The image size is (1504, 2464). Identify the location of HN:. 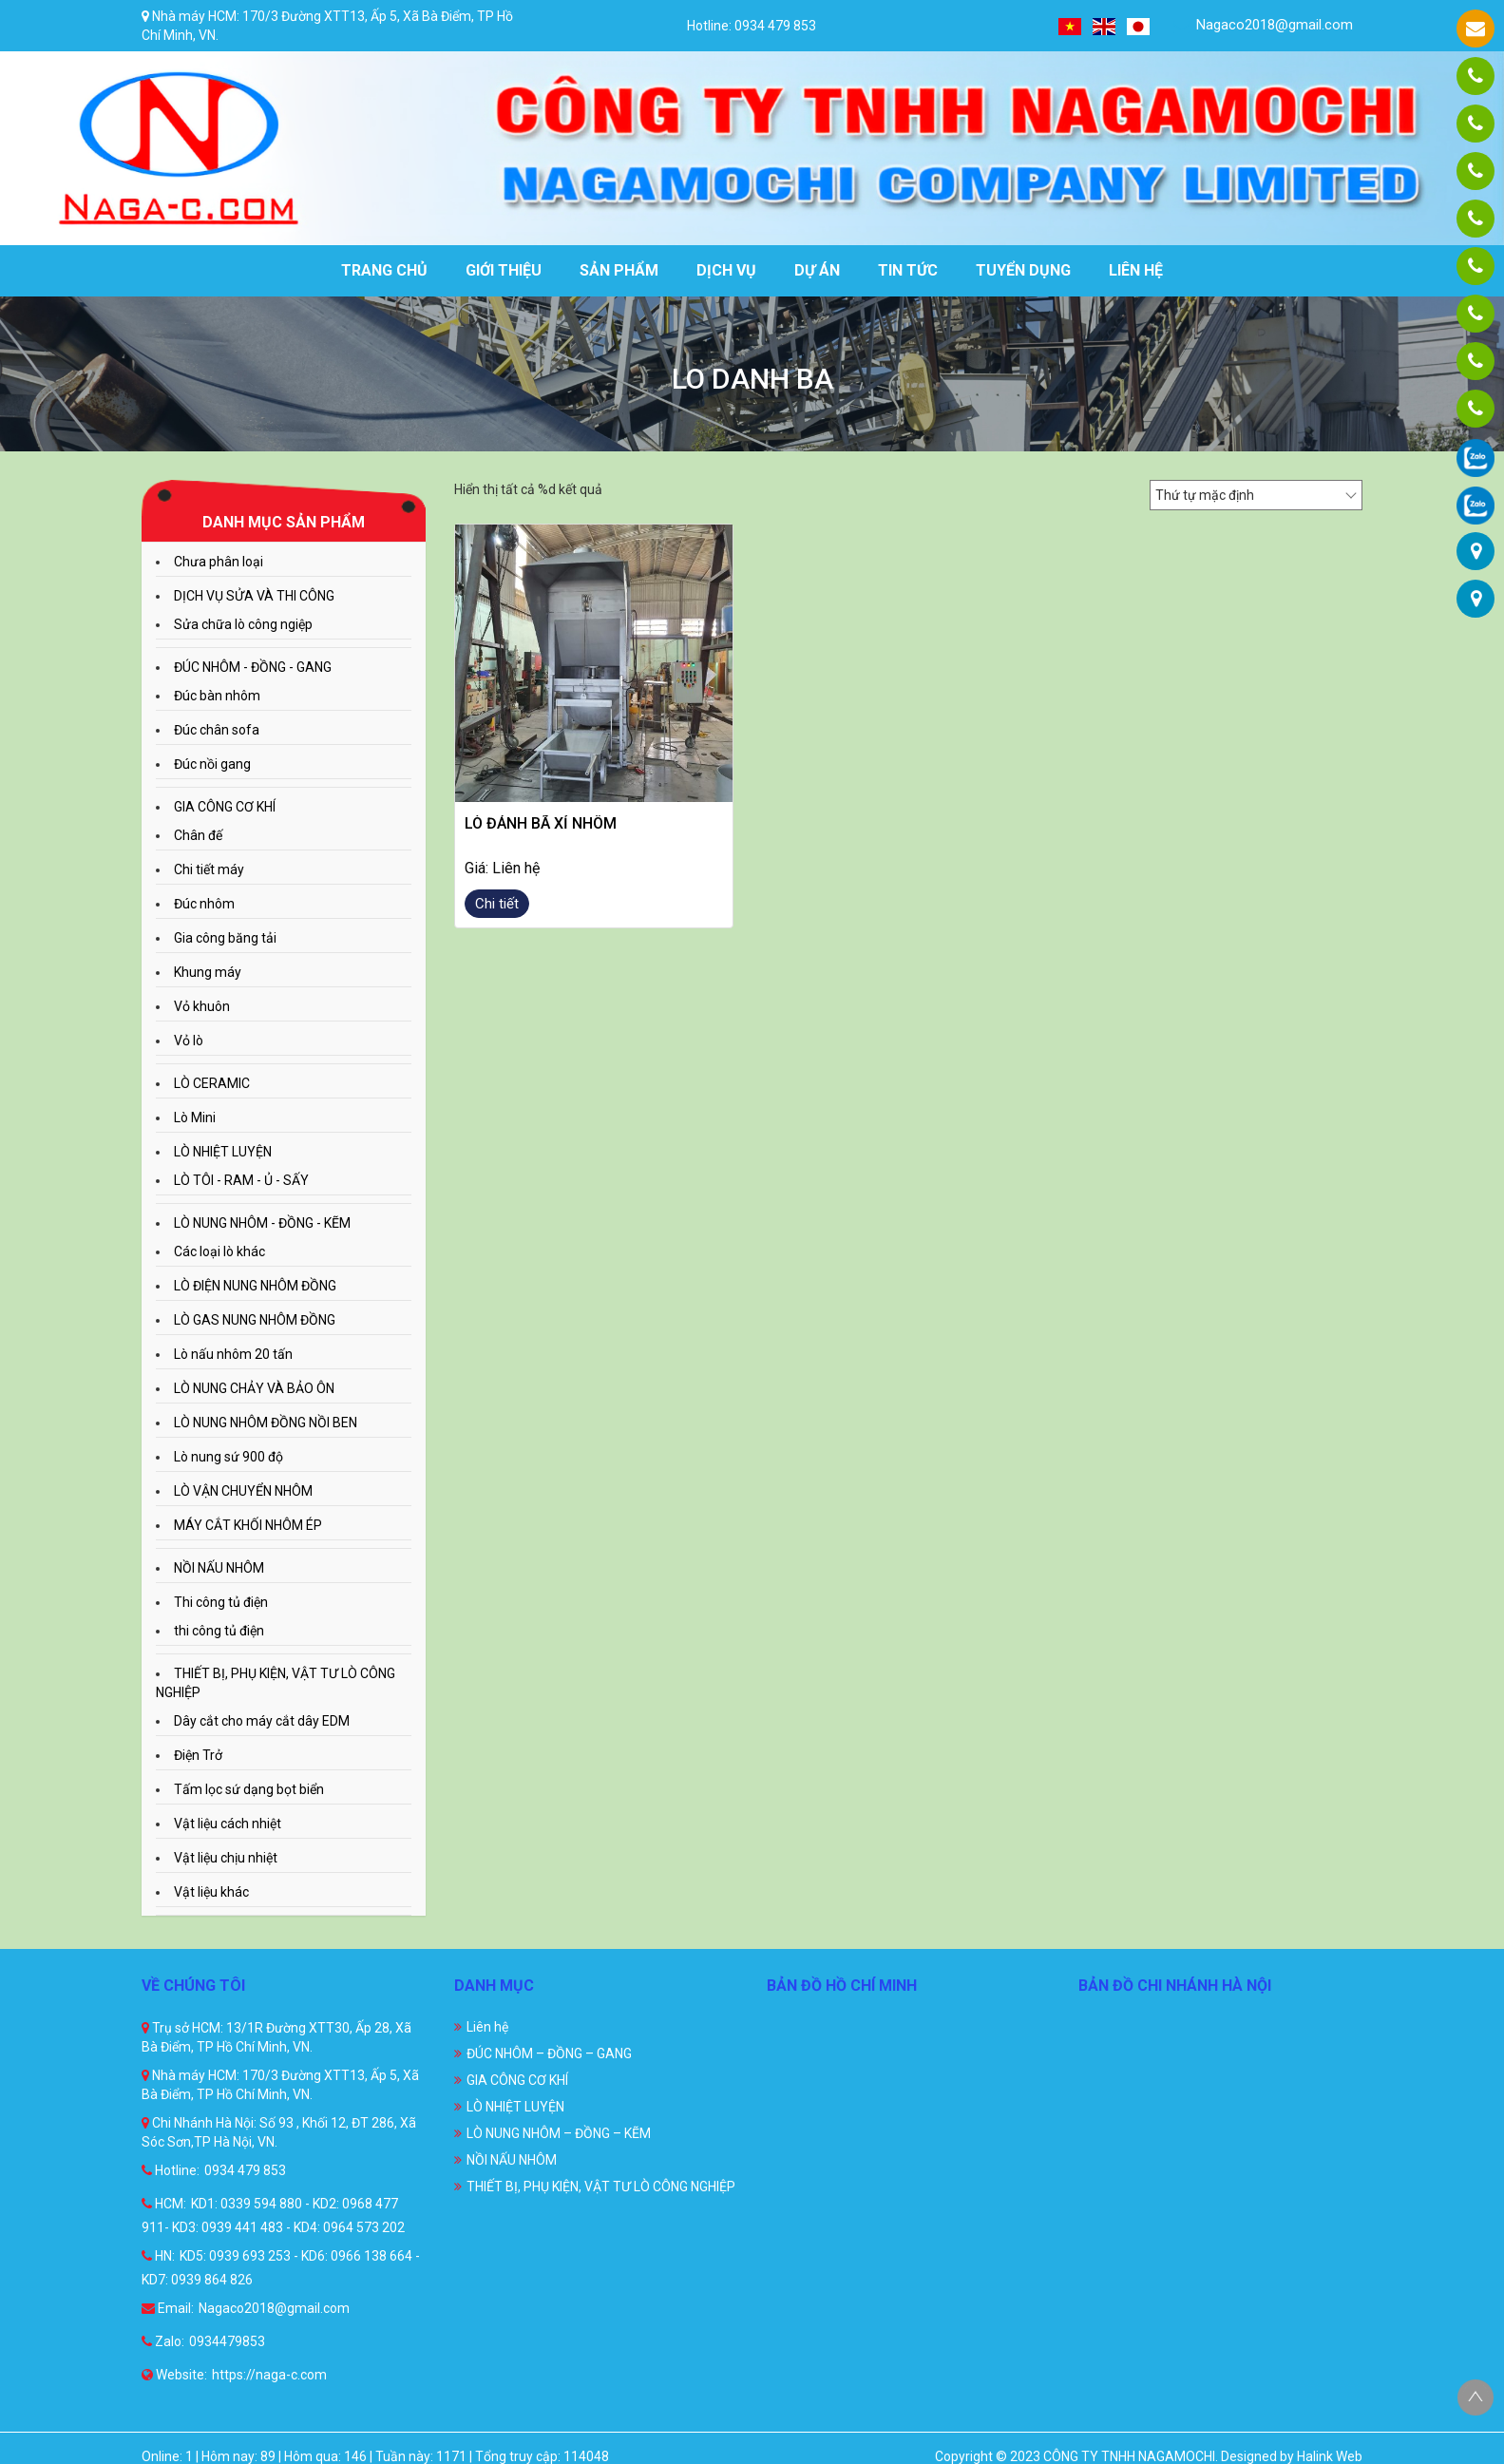
(158, 2255).